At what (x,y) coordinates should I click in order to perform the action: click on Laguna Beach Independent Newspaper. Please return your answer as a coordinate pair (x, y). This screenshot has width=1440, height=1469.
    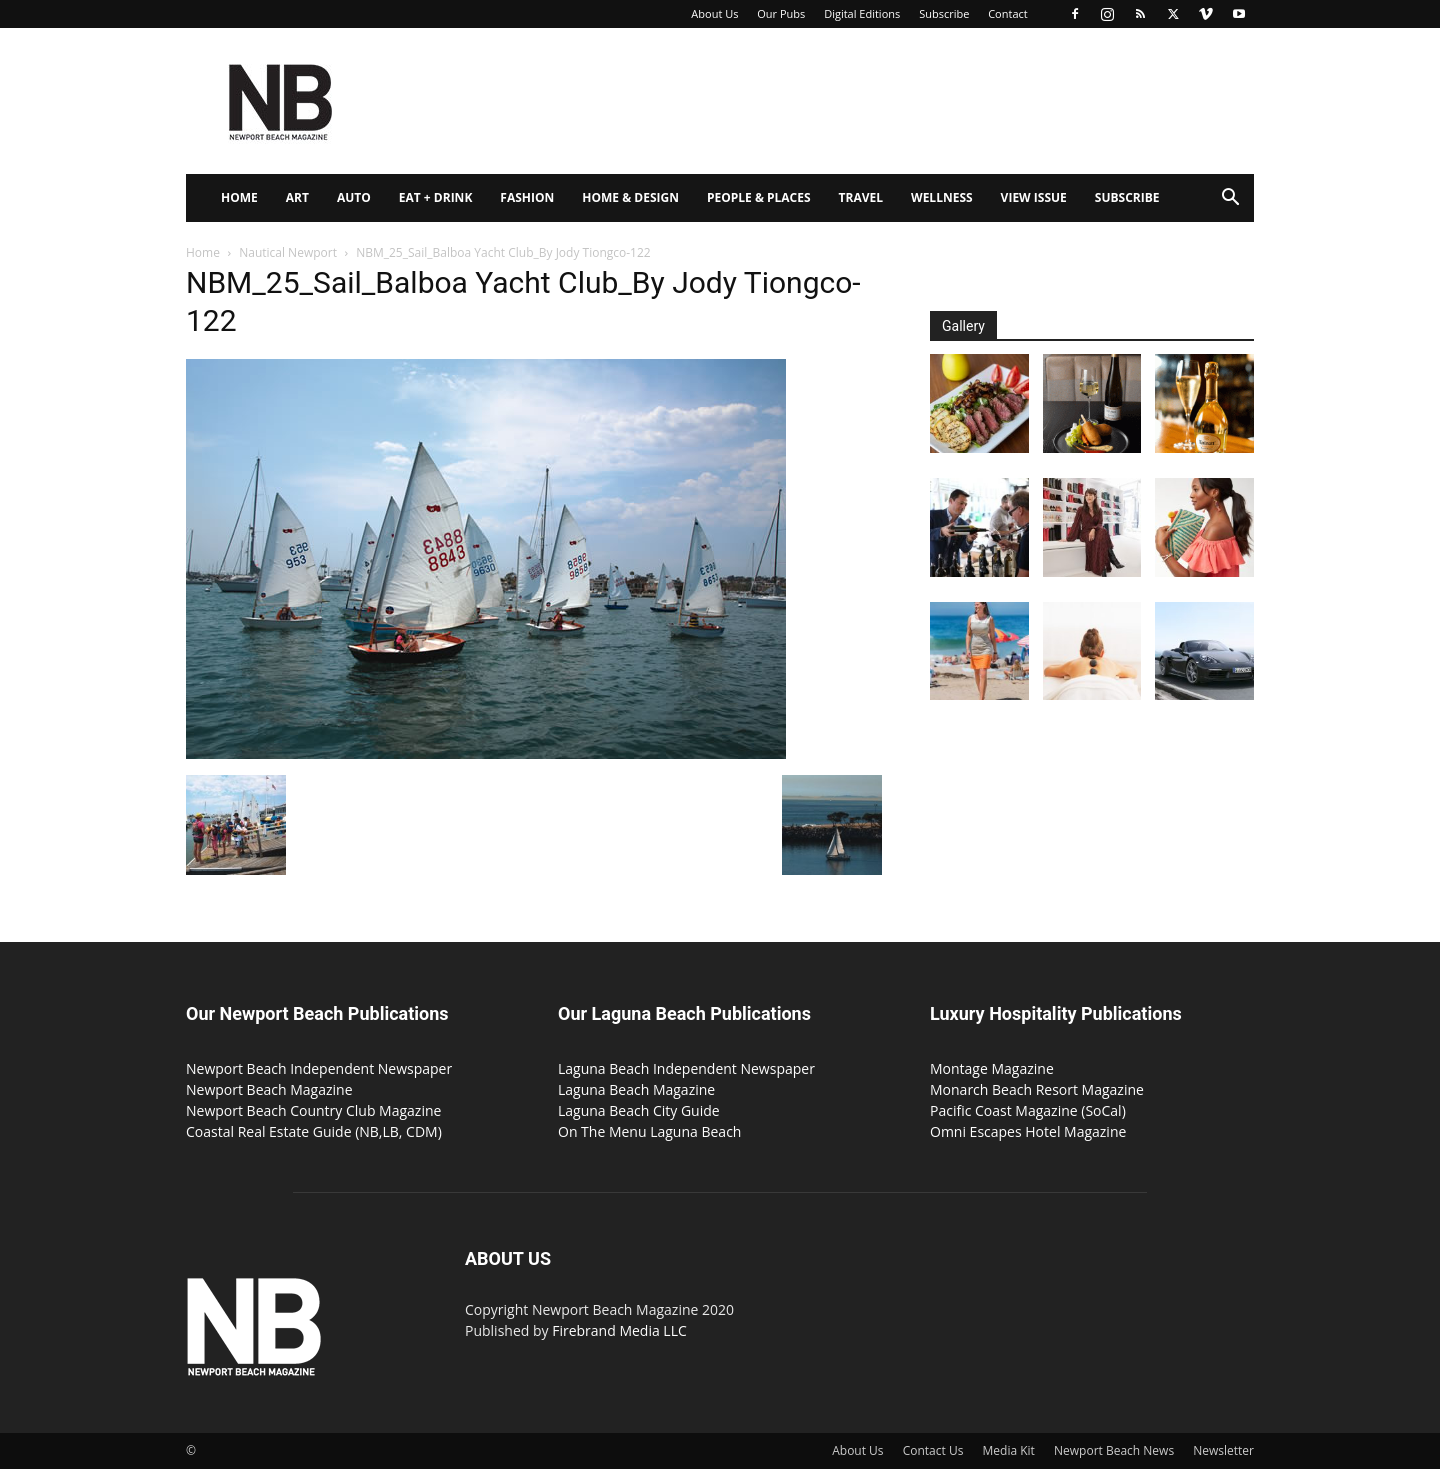
    Looking at the image, I should click on (686, 1068).